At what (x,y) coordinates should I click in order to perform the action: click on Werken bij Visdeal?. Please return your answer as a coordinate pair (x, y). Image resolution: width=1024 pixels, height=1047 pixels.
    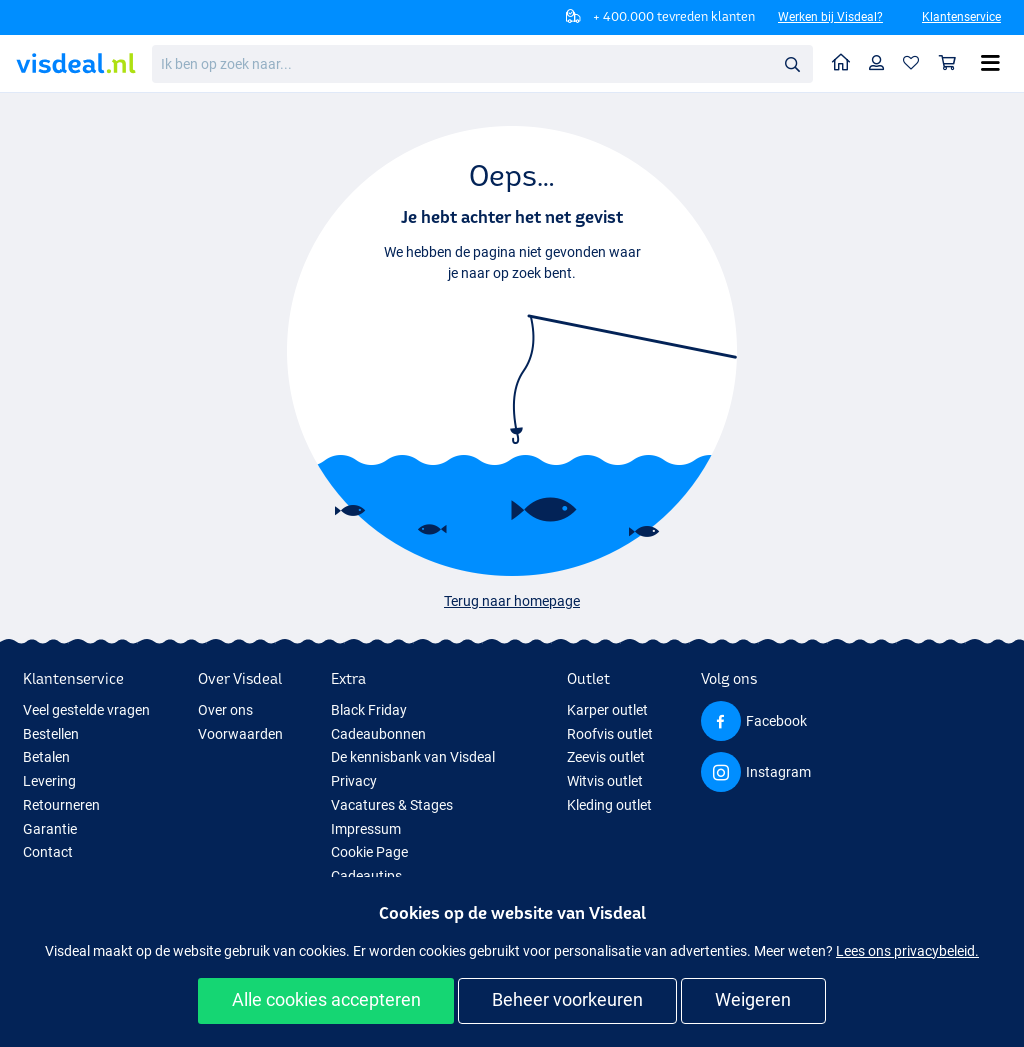
    Looking at the image, I should click on (830, 17).